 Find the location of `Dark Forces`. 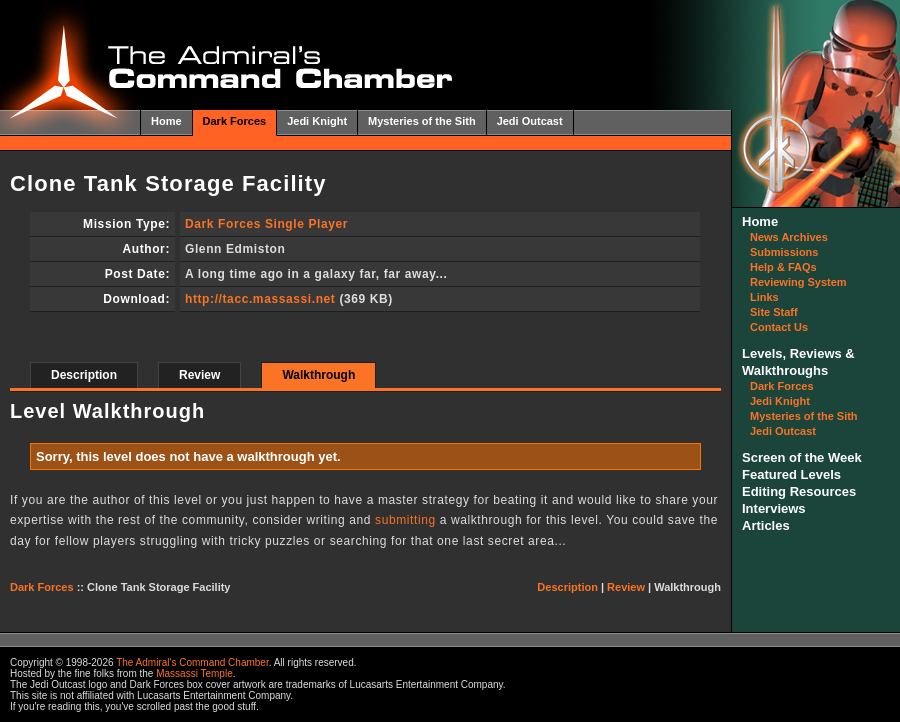

Dark Forces is located at coordinates (235, 121).